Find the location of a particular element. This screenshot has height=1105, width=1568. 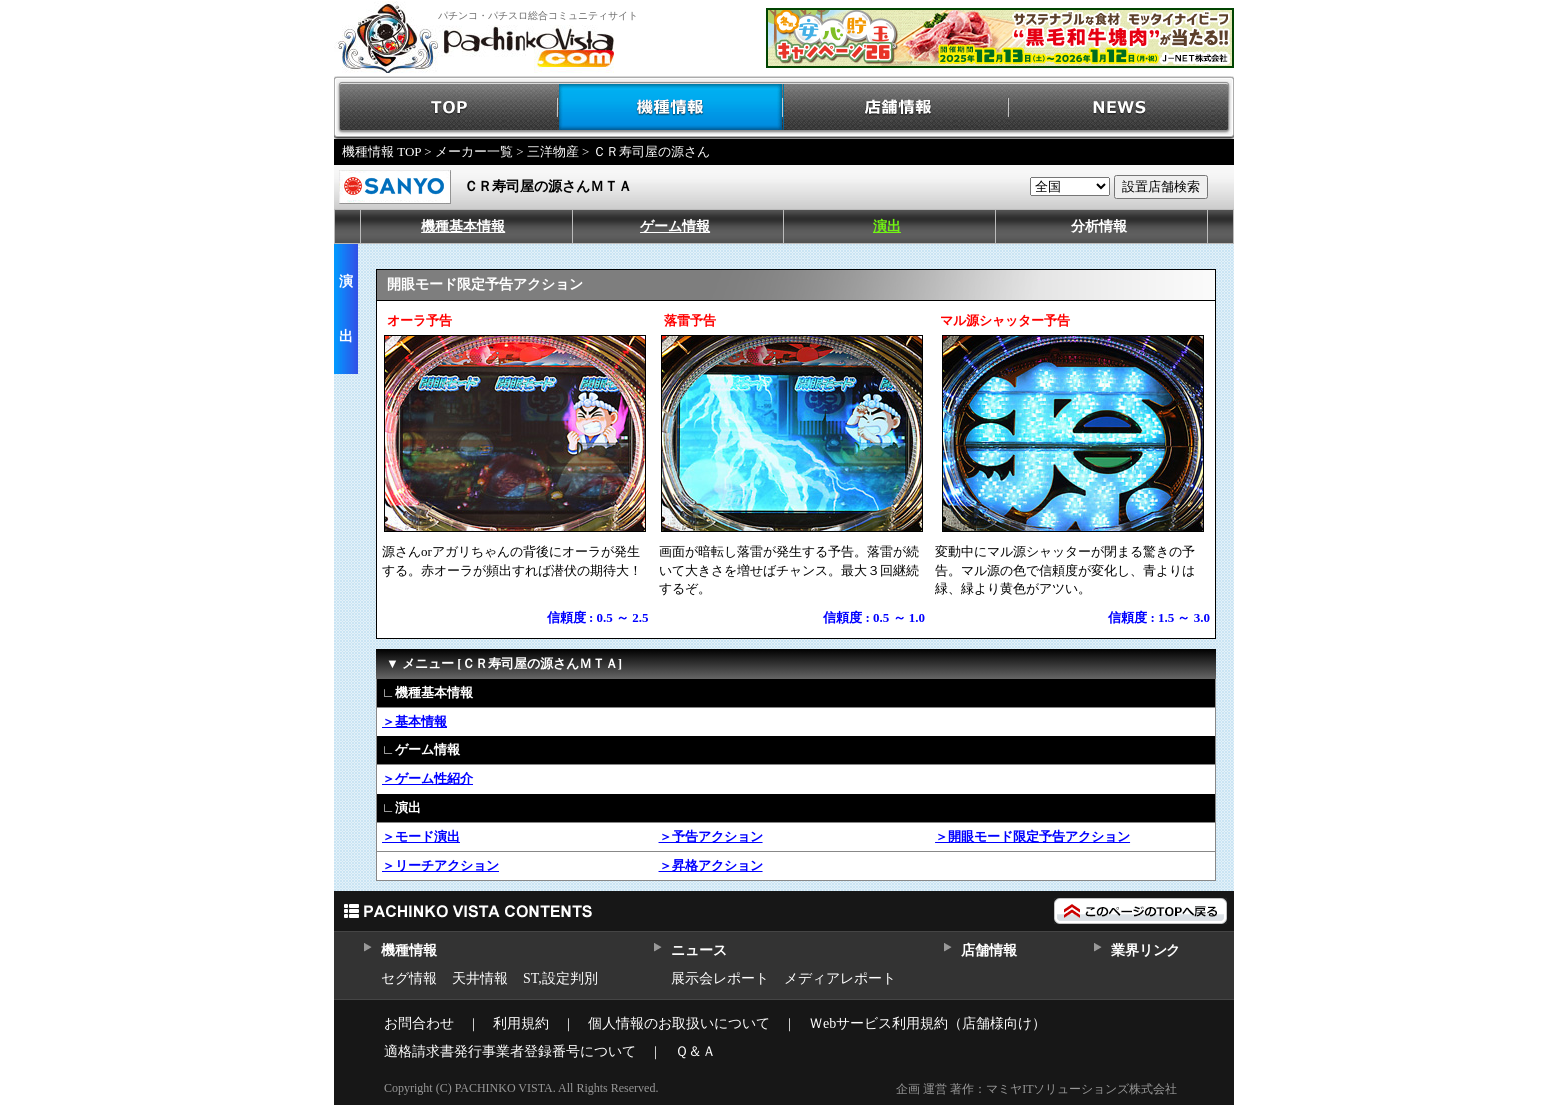

＞予告アクション is located at coordinates (711, 836).